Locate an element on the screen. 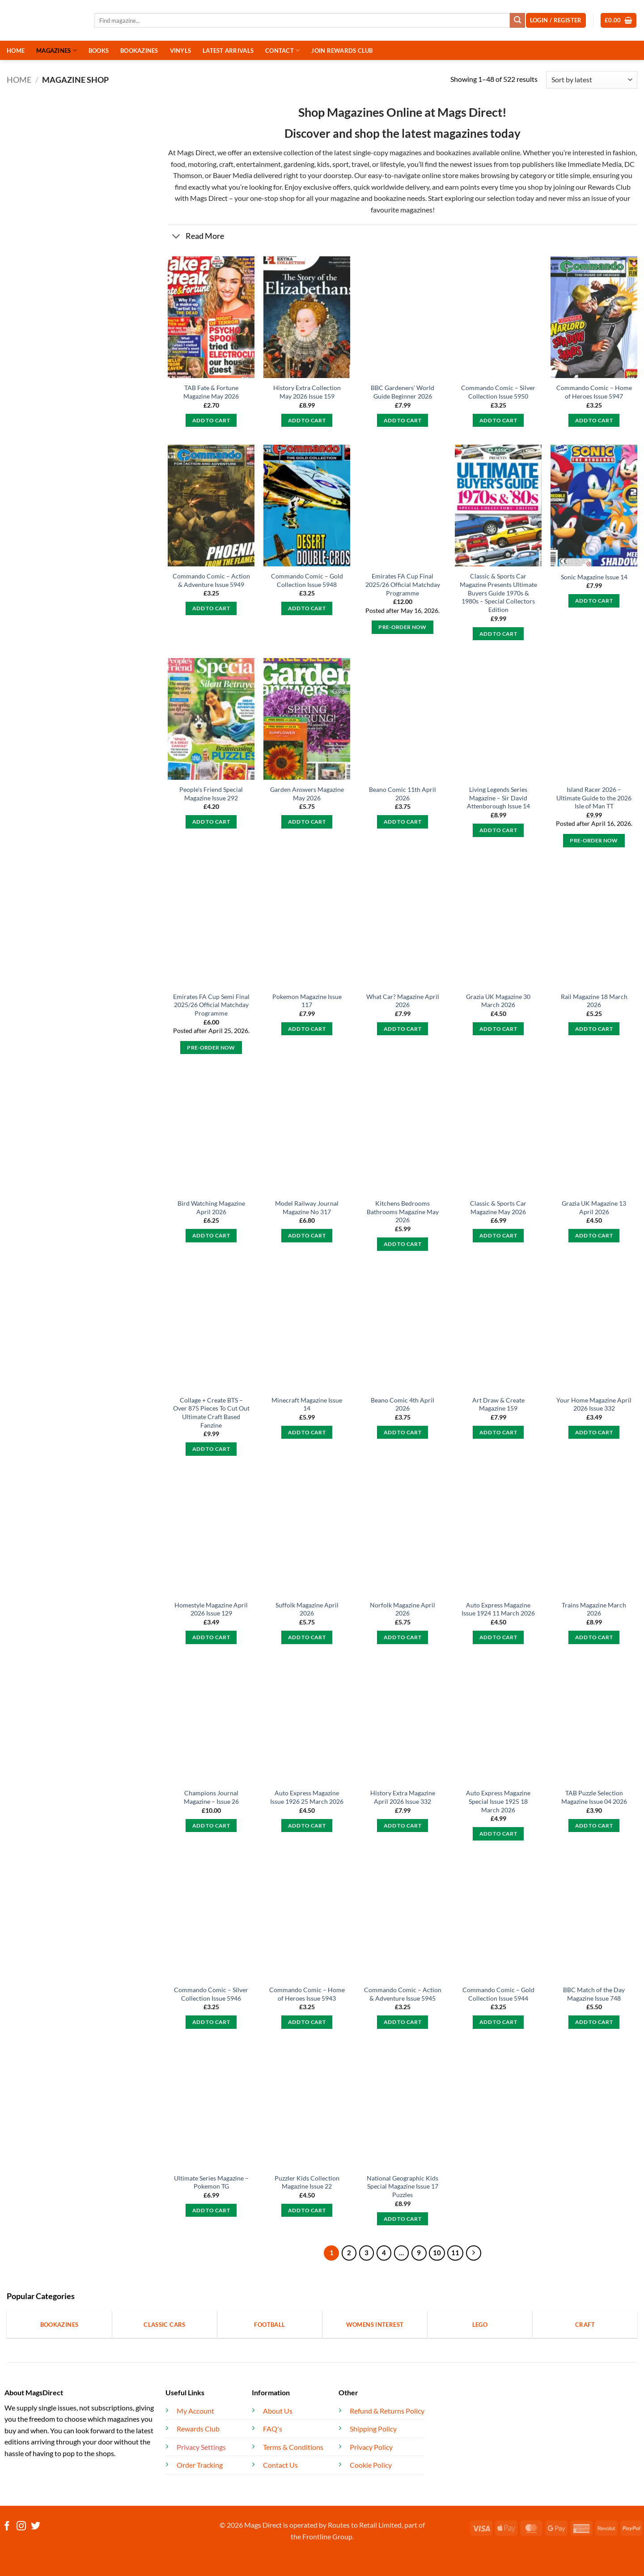 The height and width of the screenshot is (2576, 644). [Submit] is located at coordinates (517, 20).